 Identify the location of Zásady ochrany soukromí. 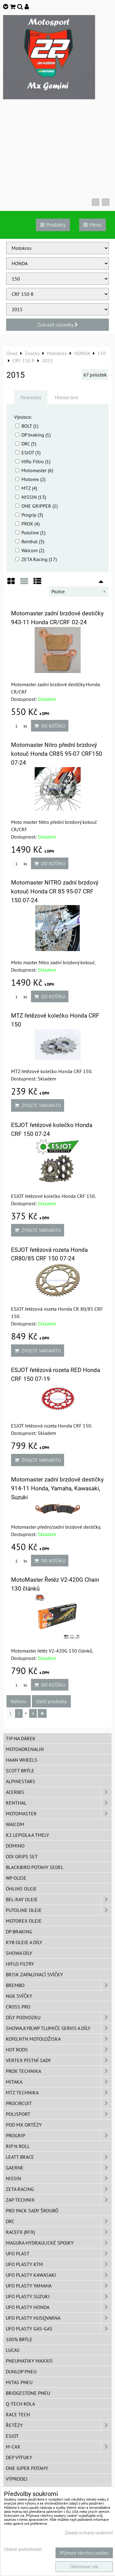
(89, 2533).